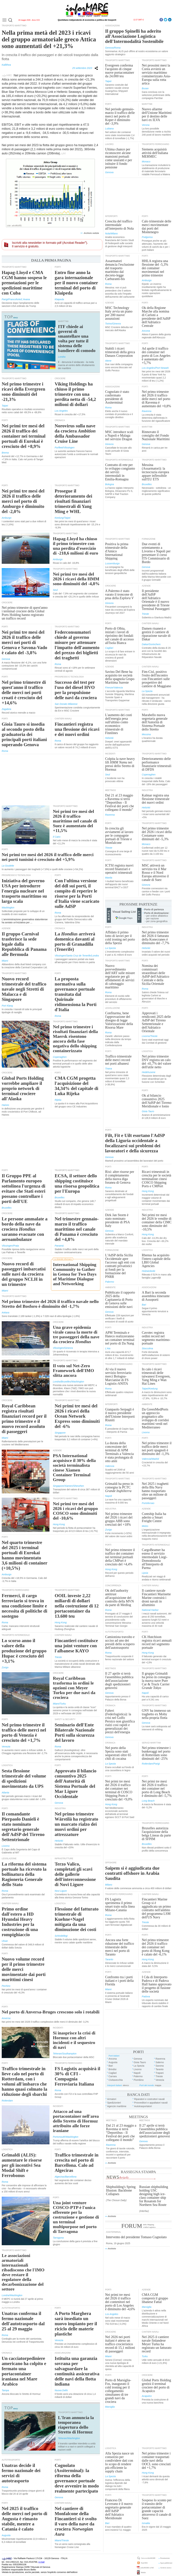 Image resolution: width=174 pixels, height=2576 pixels. I want to click on Hapag-Lloyd ha chiuso il primo trimestre con una perdita d'esercizio di -218,6 milioni di euro, so click(75, 546).